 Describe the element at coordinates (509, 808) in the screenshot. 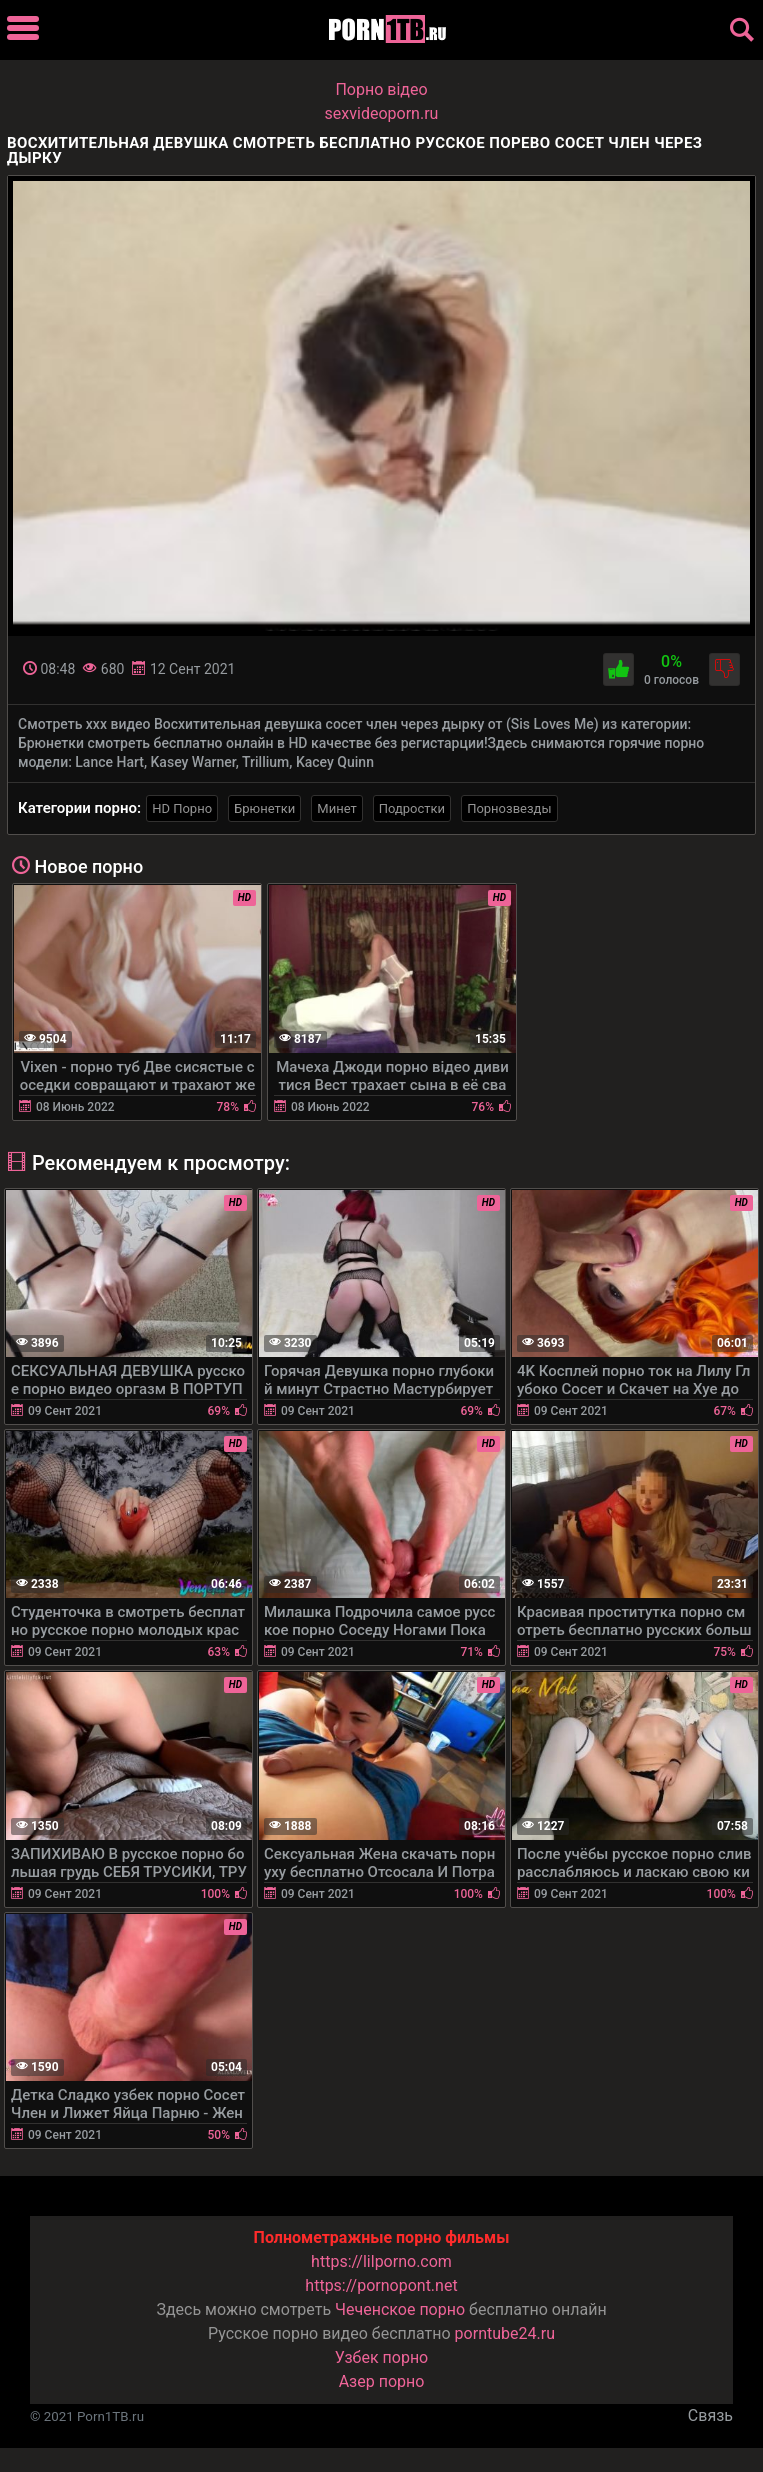

I see `Порнозвезды` at that location.